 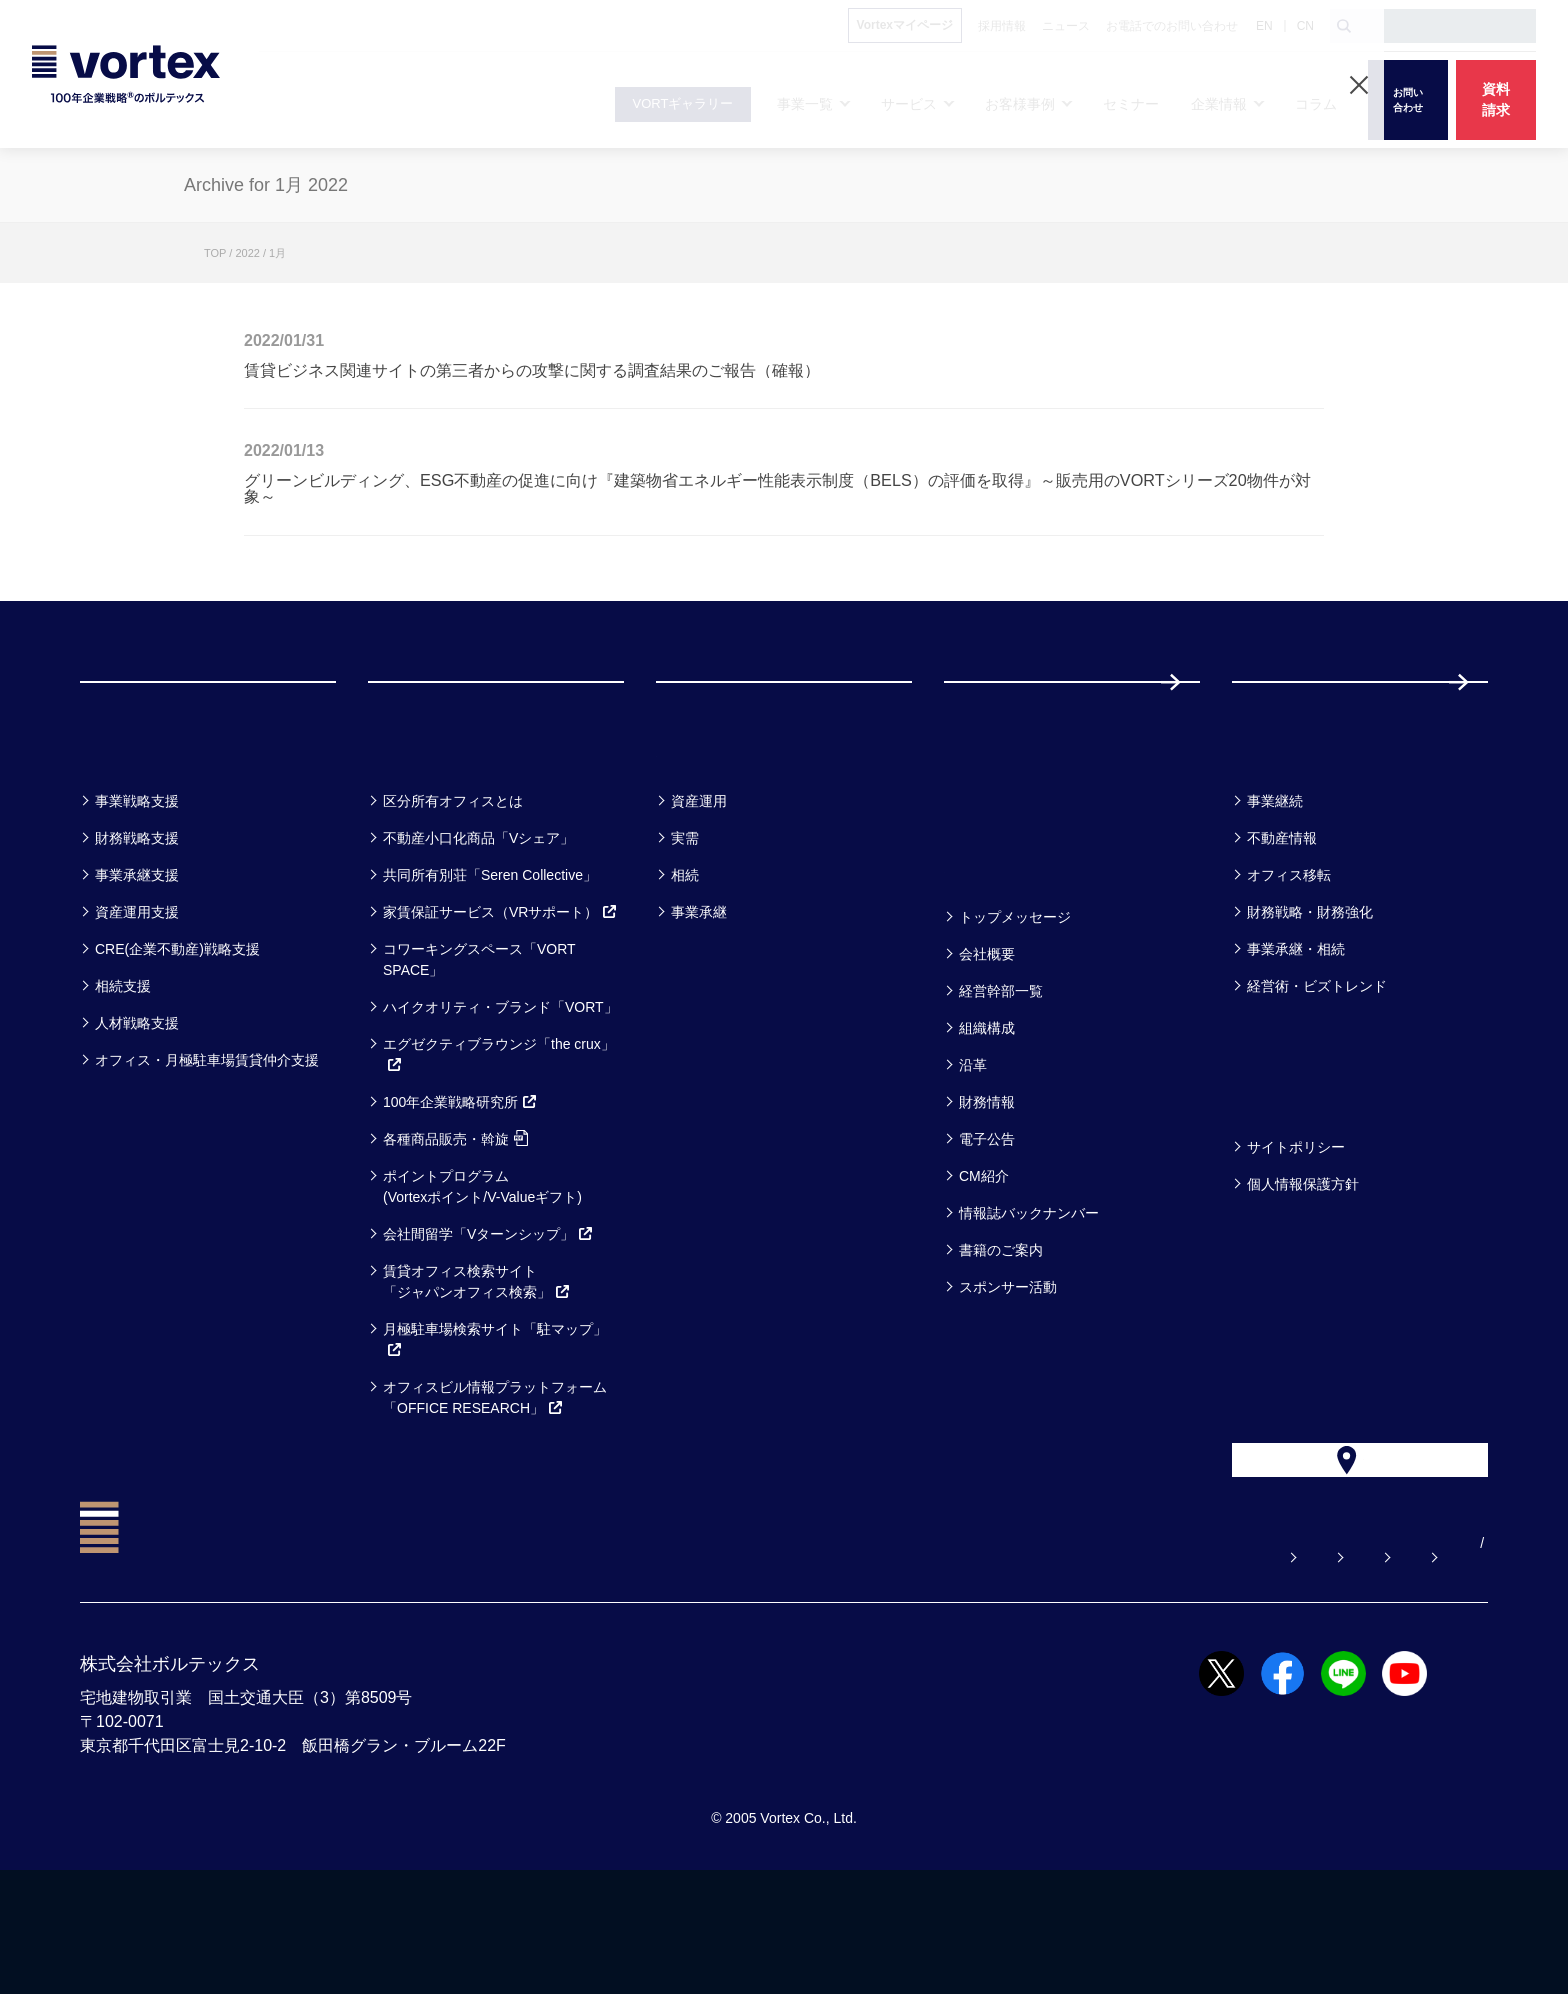 What do you see at coordinates (177, 1029) in the screenshot?
I see `CRE(企業不動産)戦略支援` at bounding box center [177, 1029].